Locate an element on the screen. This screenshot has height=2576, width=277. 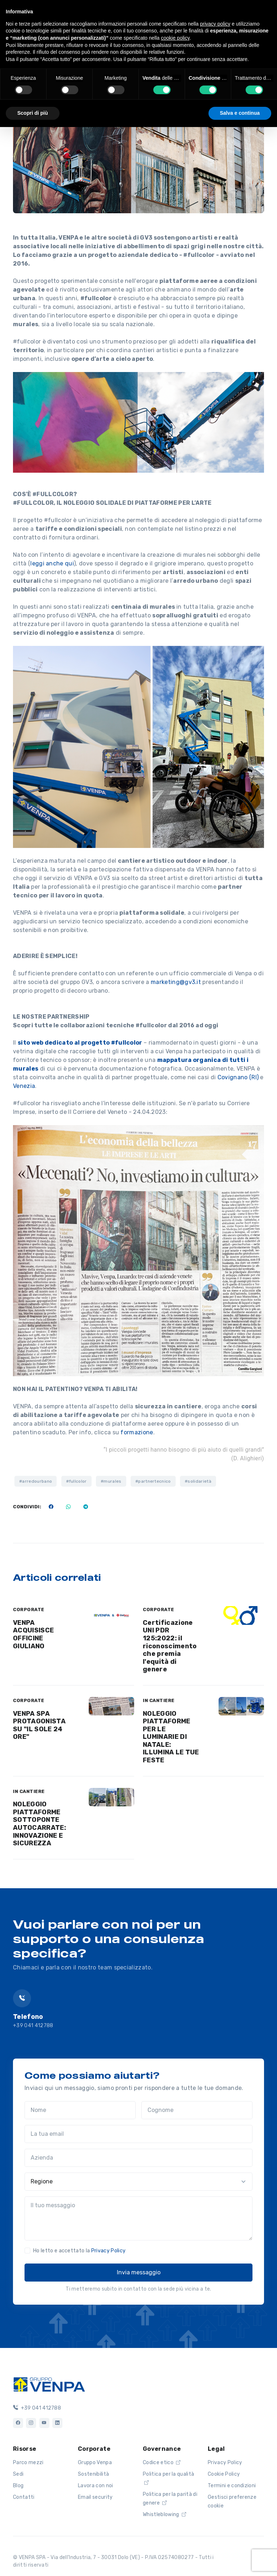
IN CANTIERE is located at coordinates (159, 1700).